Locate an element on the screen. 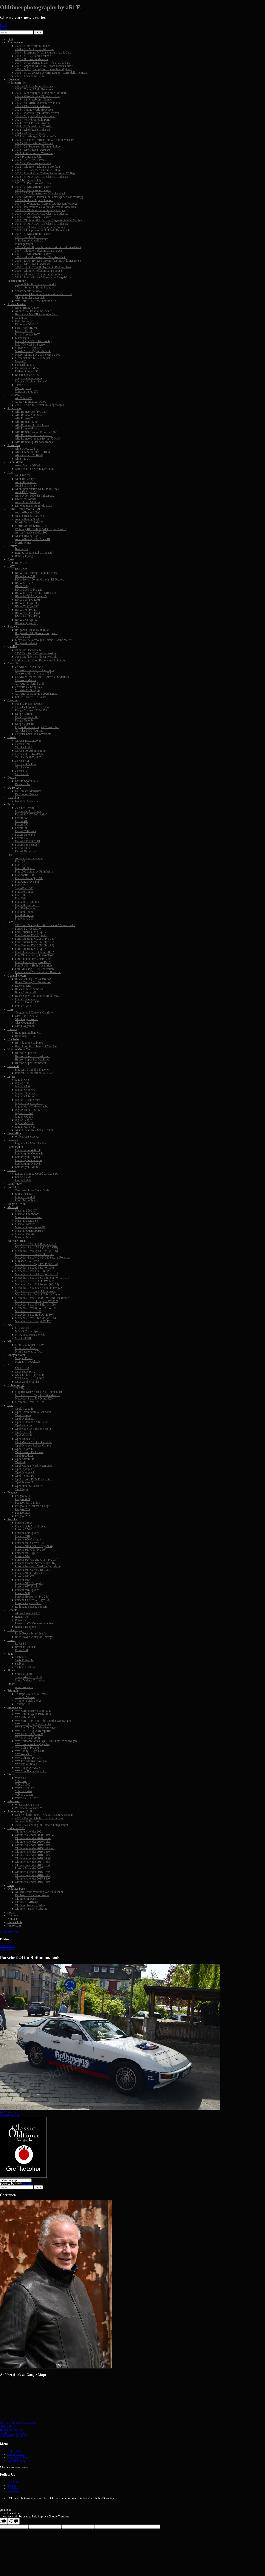 This screenshot has height=2576, width=265. Maserati 3500 GT is located at coordinates (26, 1210).